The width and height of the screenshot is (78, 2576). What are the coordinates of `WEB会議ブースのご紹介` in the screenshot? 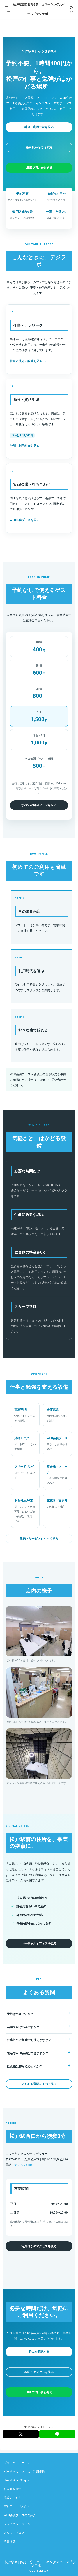 It's located at (20, 2515).